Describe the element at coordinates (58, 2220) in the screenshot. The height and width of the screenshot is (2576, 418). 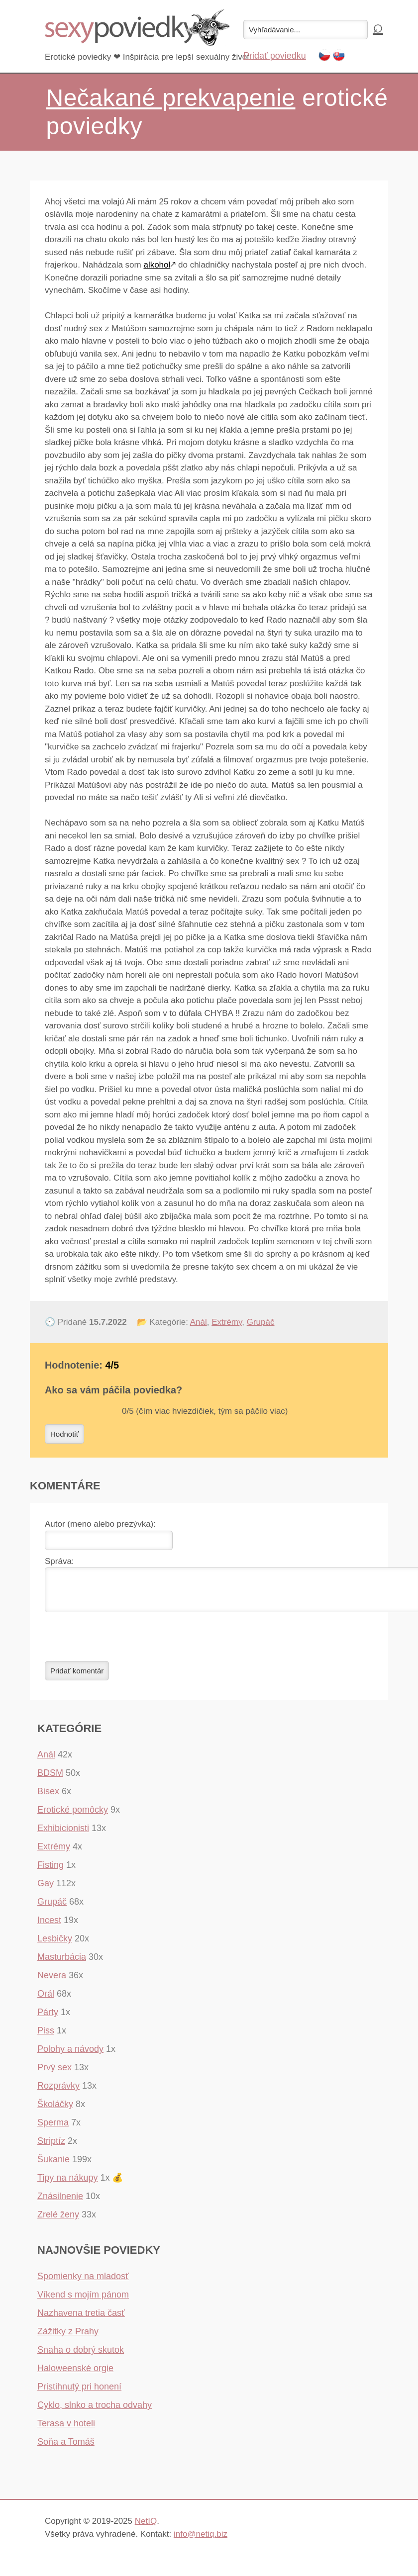
I see `Zrelé ženy` at that location.